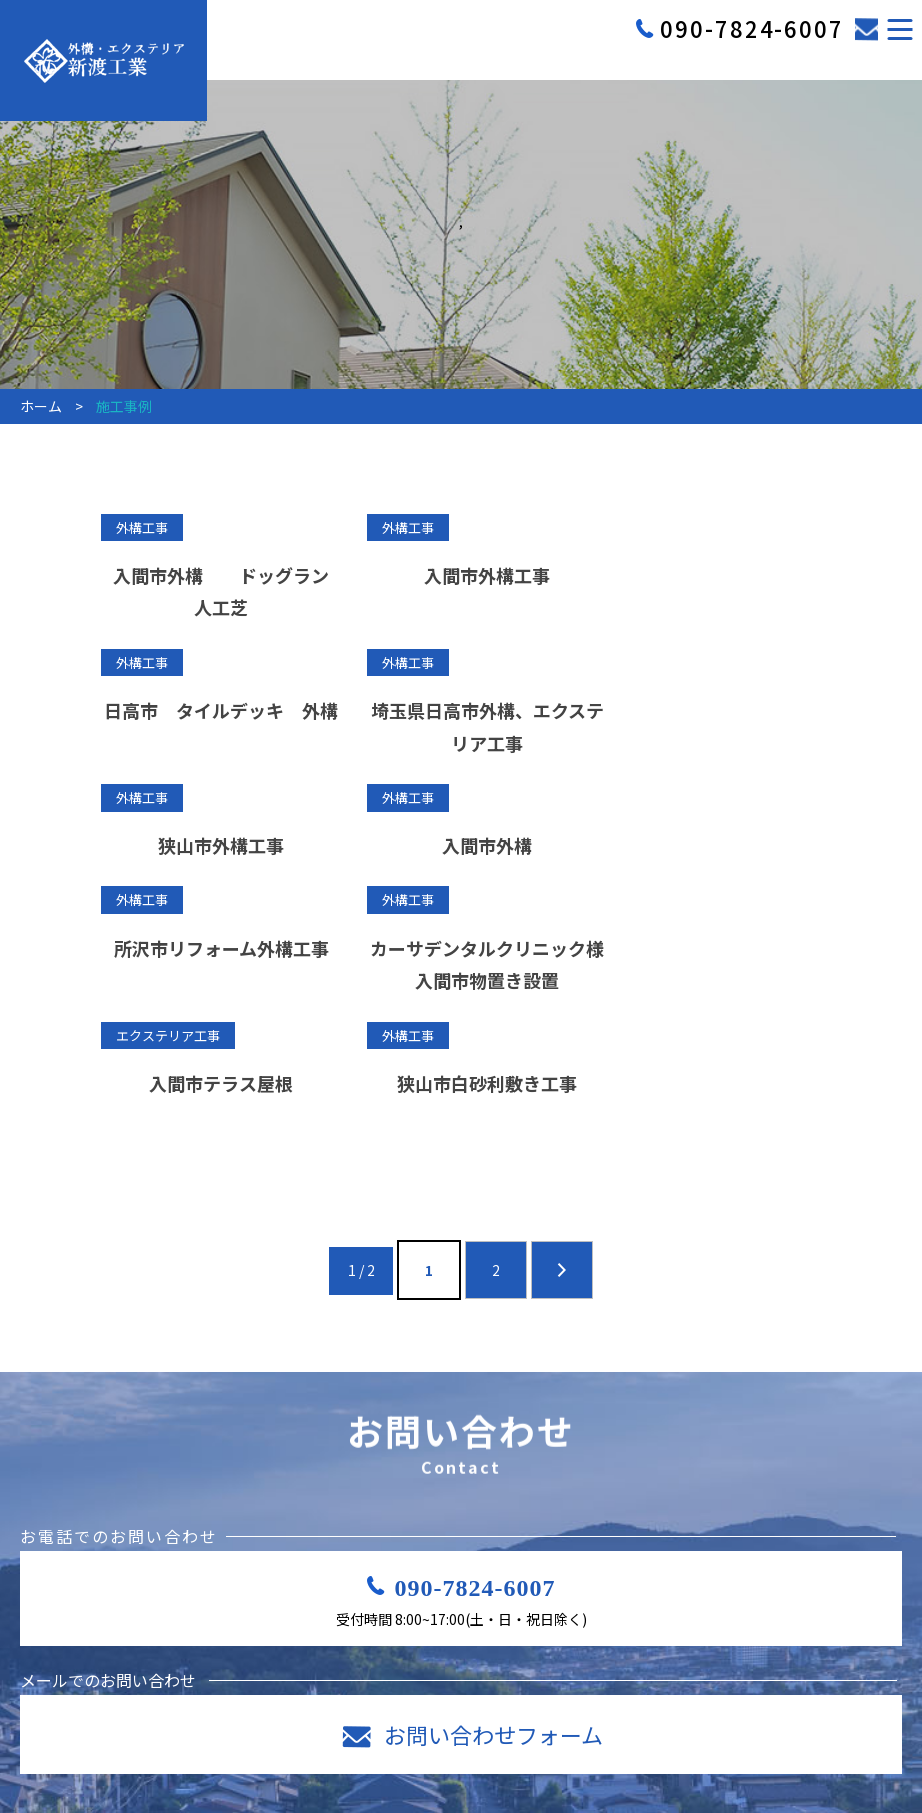  What do you see at coordinates (562, 1169) in the screenshot?
I see `» [次のページ]` at bounding box center [562, 1169].